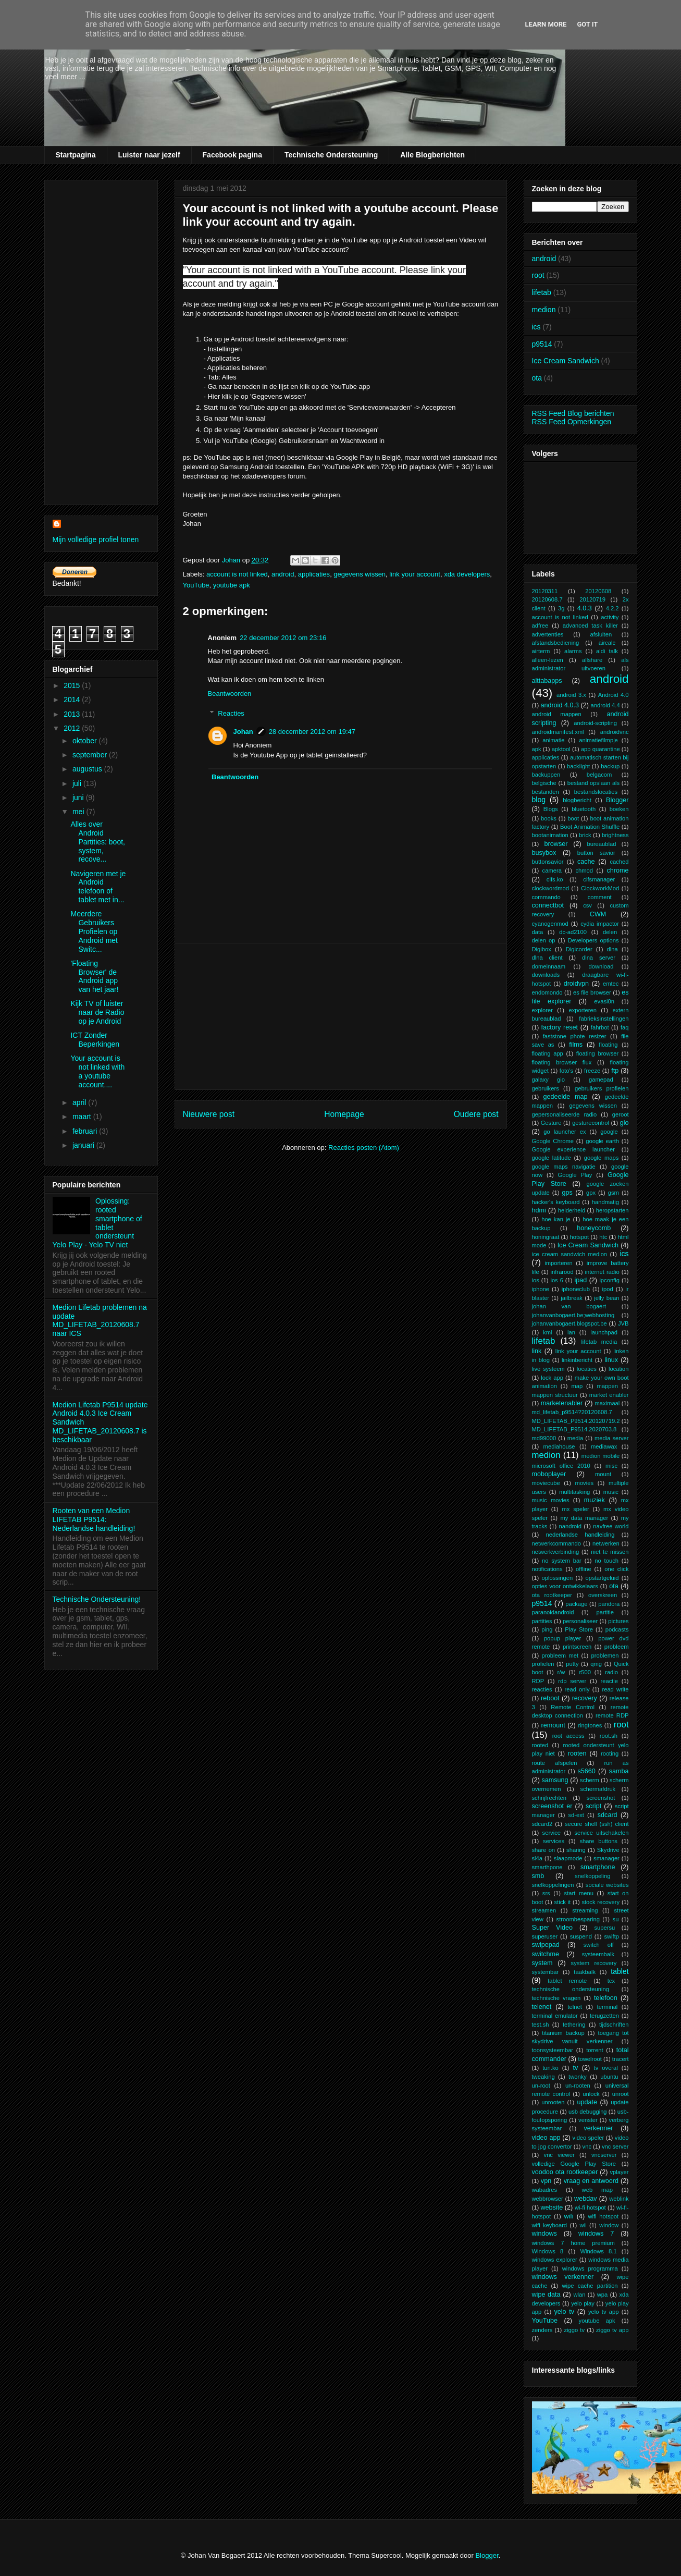 This screenshot has height=2576, width=681. I want to click on Learn More, so click(546, 24).